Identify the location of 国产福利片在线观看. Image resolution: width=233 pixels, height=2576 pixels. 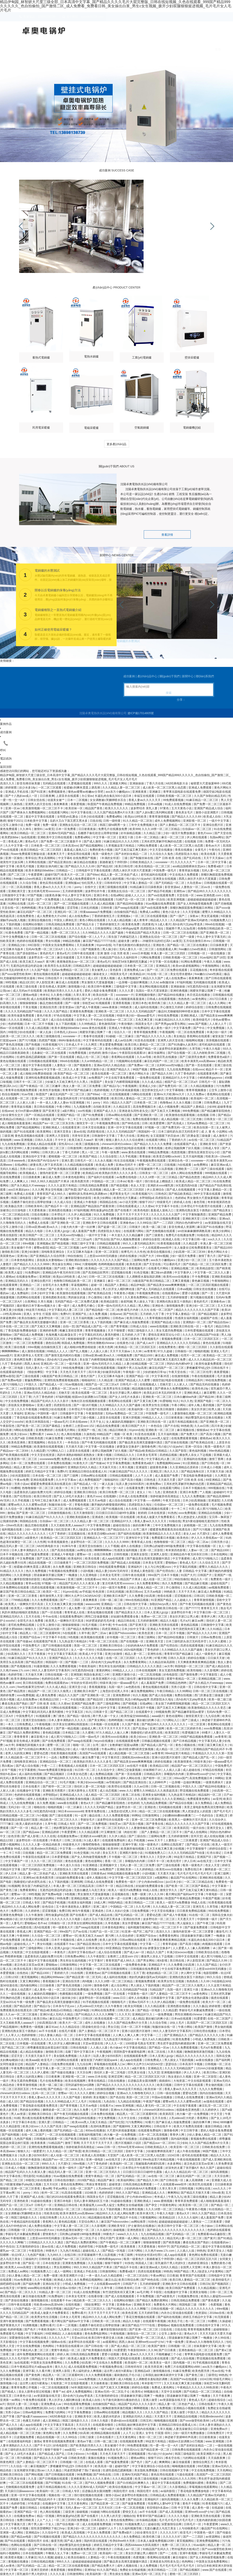
(101, 1177).